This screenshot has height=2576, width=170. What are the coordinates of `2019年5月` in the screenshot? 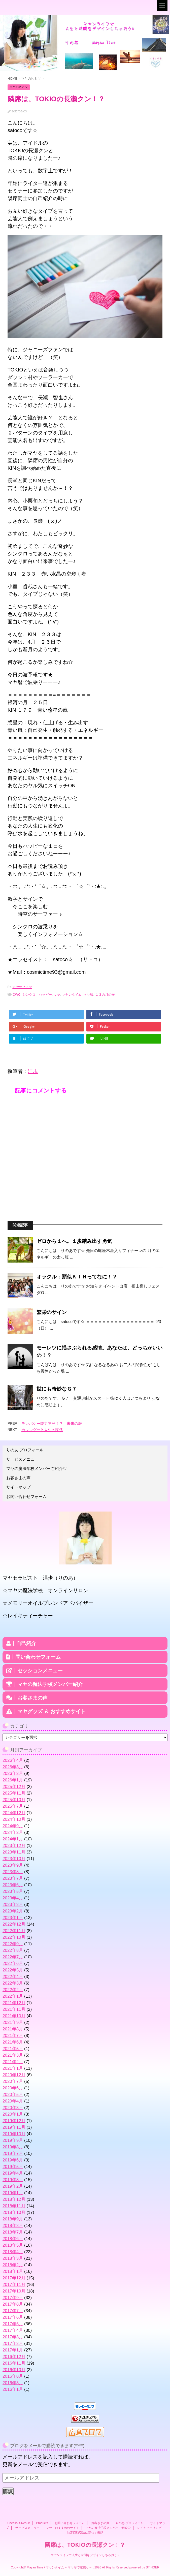 It's located at (13, 2166).